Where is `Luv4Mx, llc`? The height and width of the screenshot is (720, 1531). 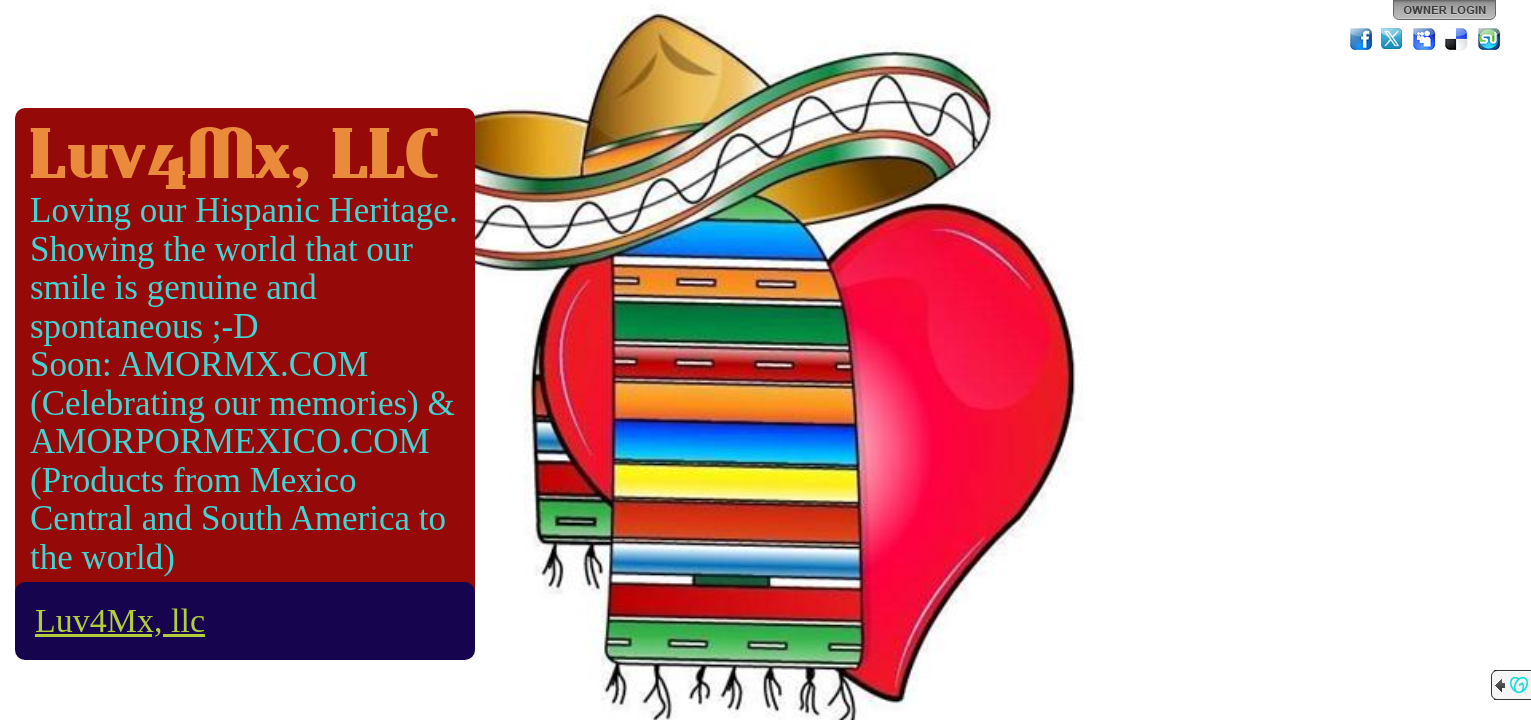 Luv4Mx, llc is located at coordinates (120, 620).